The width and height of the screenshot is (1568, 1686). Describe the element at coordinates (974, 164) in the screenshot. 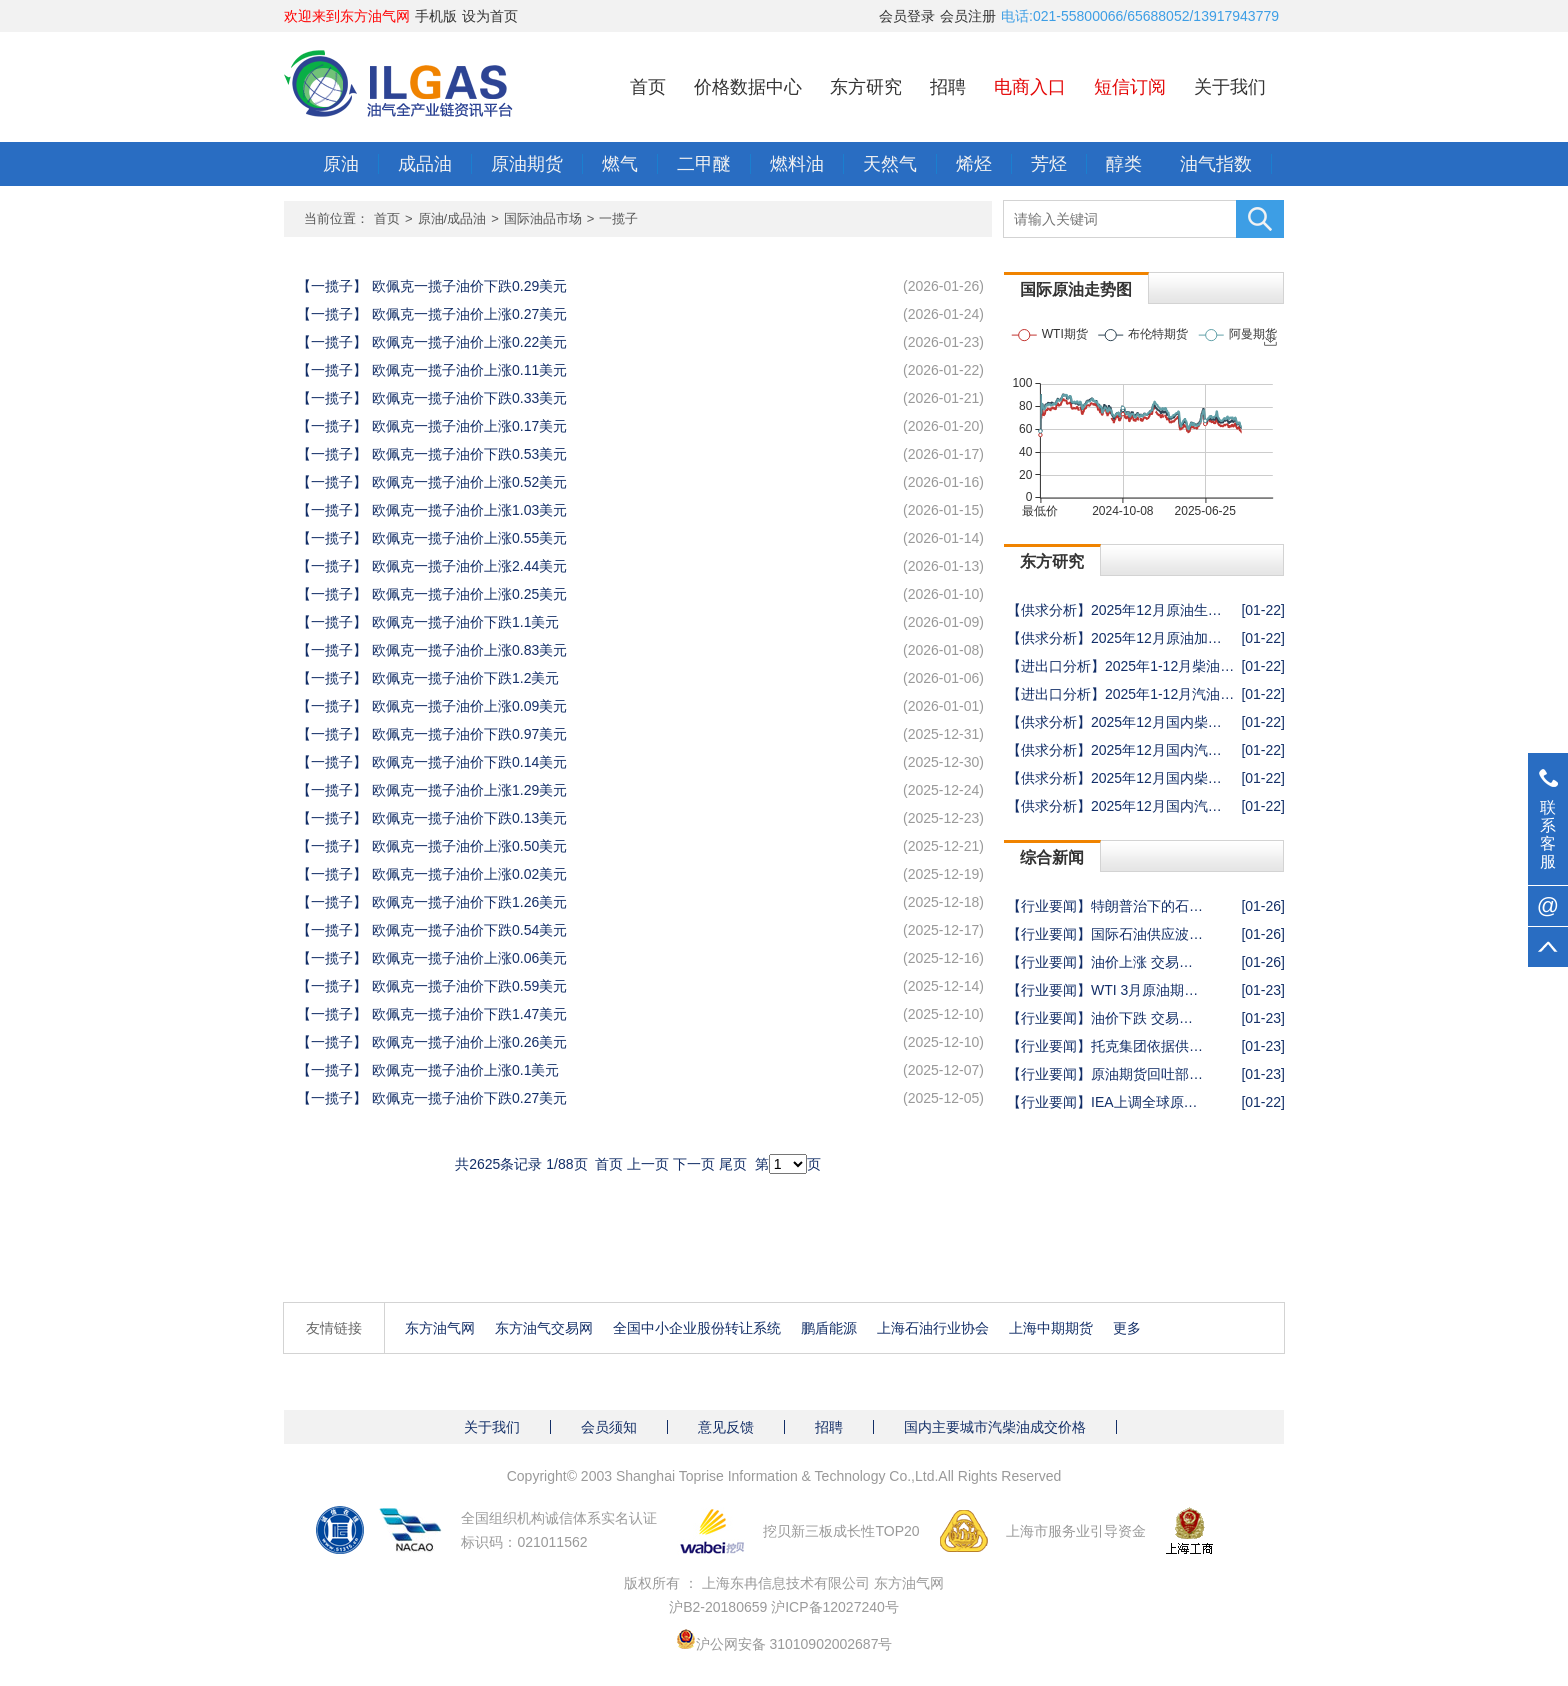

I see `烯烃` at that location.